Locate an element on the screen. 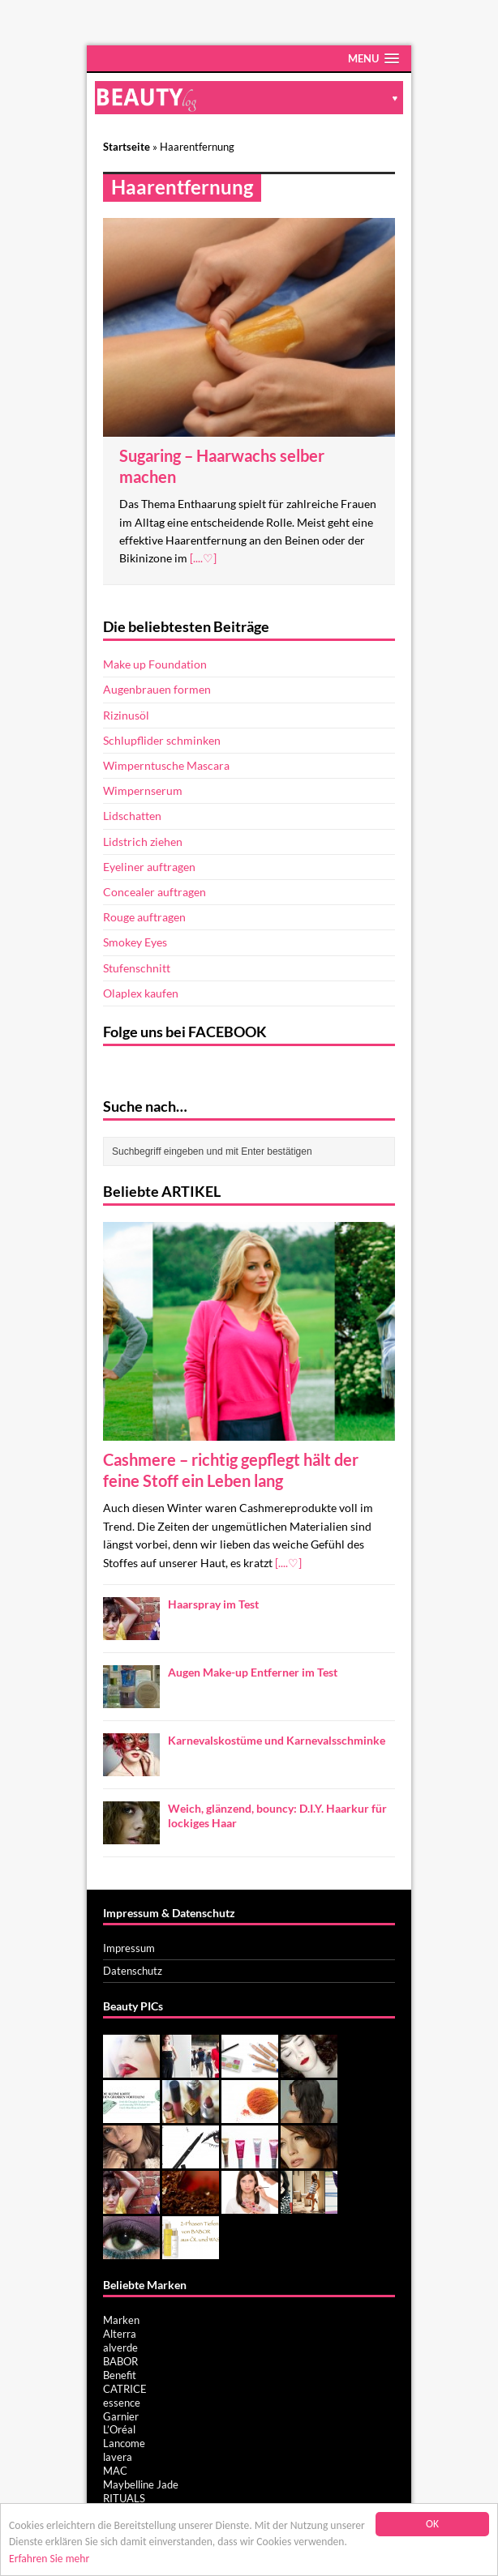 This screenshot has height=2576, width=498. RITUALS is located at coordinates (124, 2498).